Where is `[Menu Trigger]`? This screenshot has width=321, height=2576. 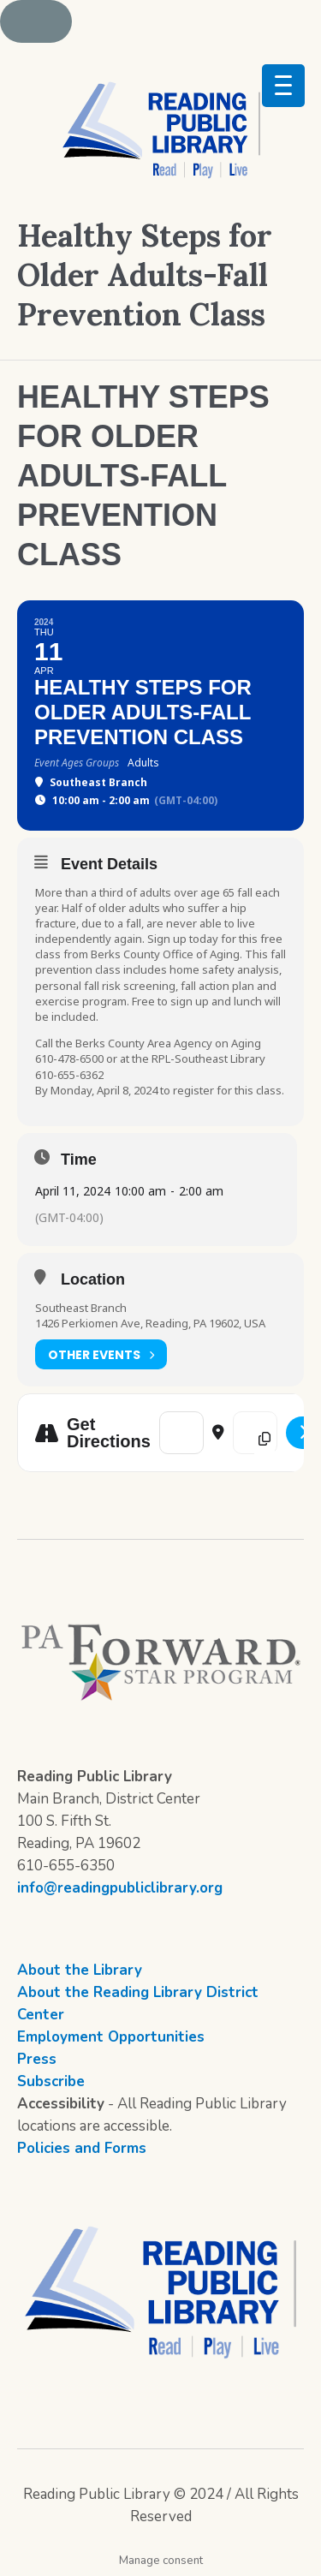
[Menu Trigger] is located at coordinates (283, 85).